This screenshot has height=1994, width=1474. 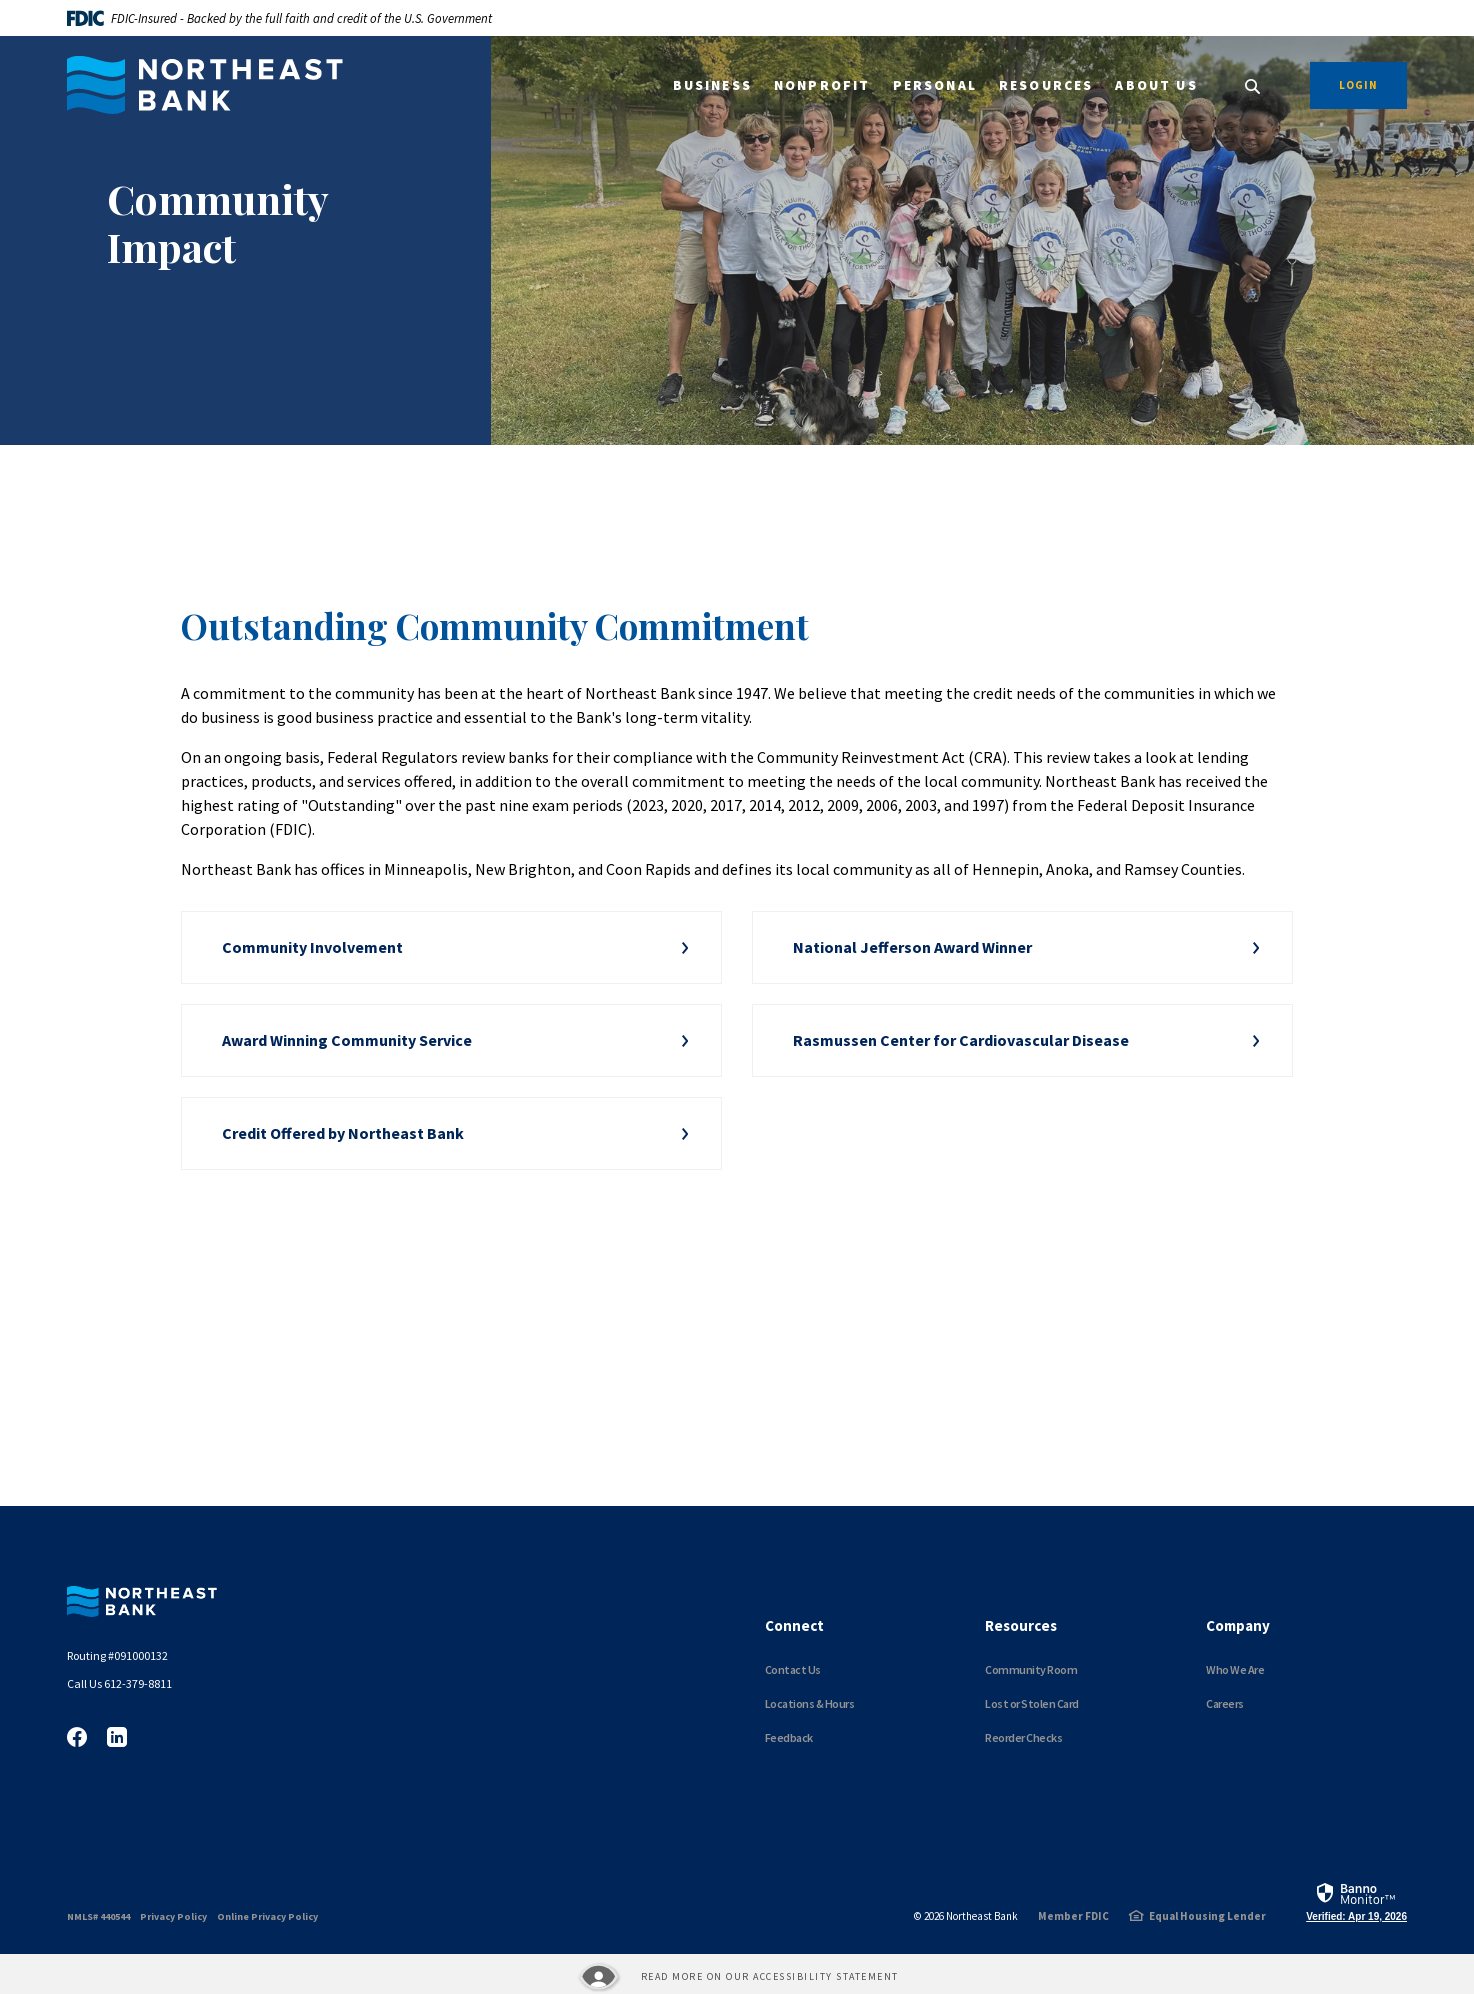 What do you see at coordinates (1356, 1901) in the screenshot?
I see `[link]` at bounding box center [1356, 1901].